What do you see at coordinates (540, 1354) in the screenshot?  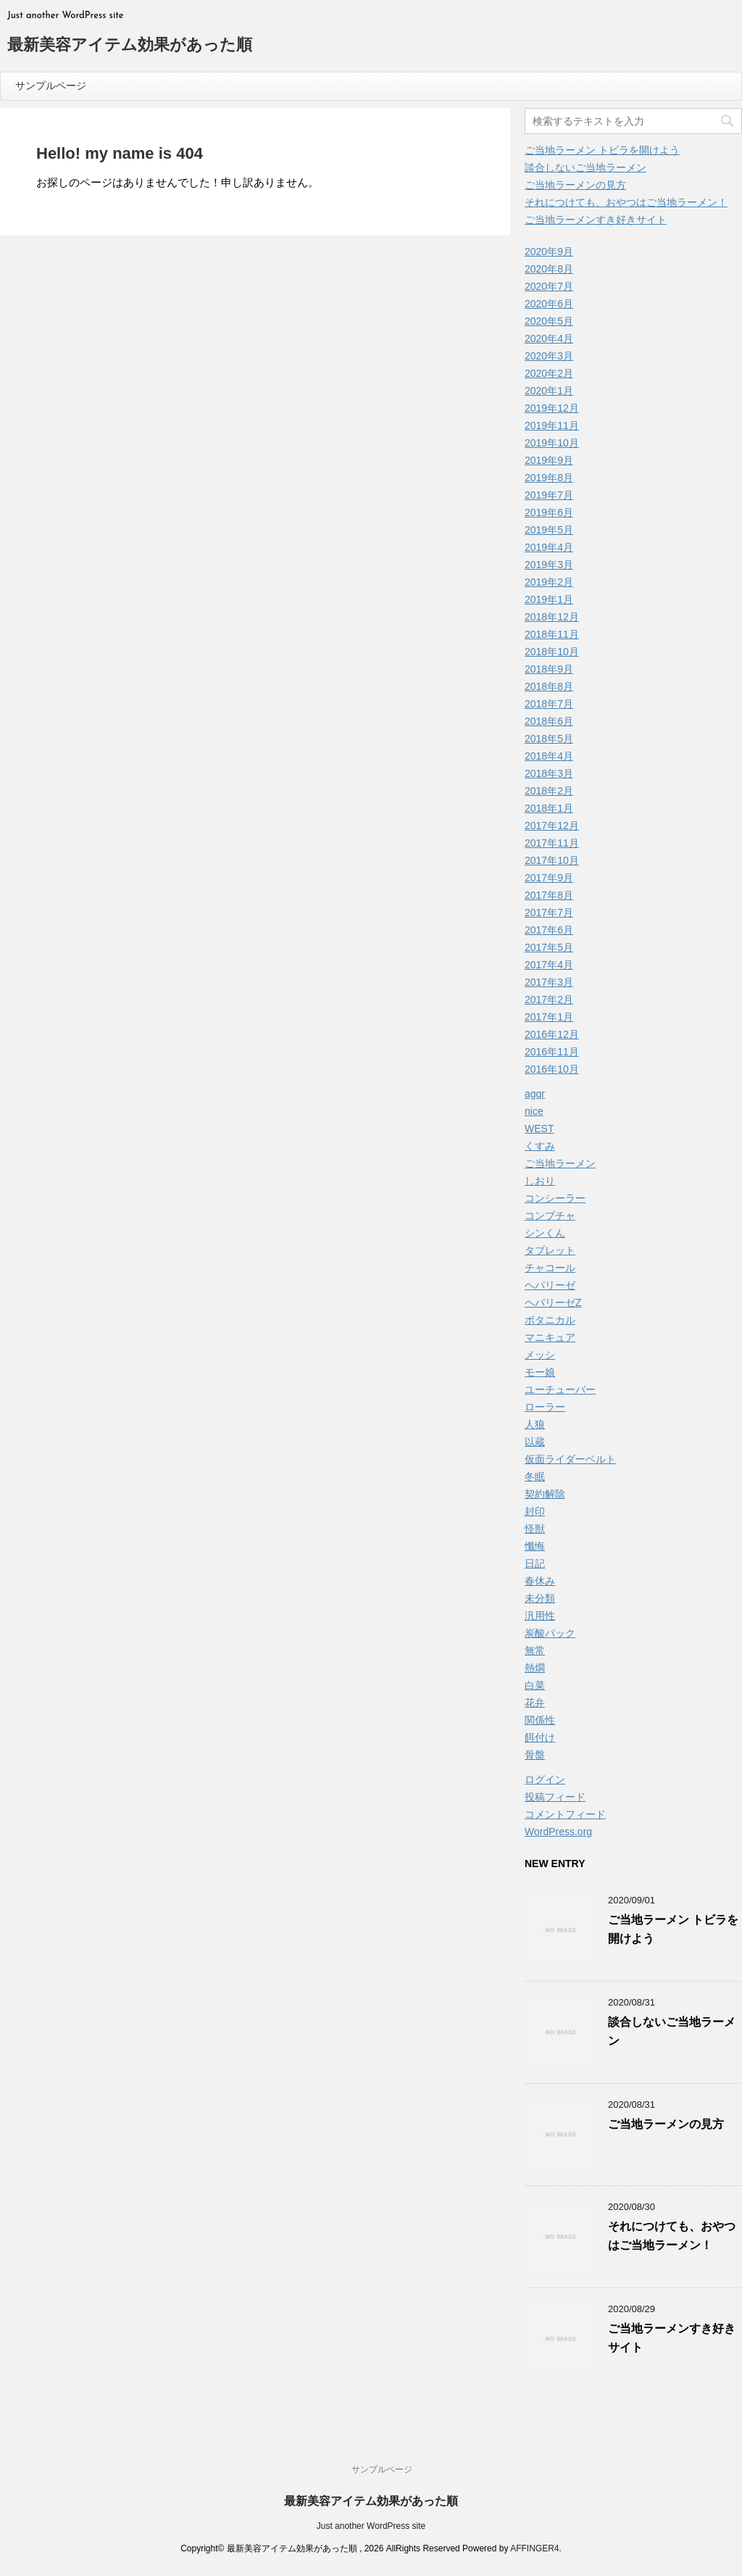 I see `メッシ` at bounding box center [540, 1354].